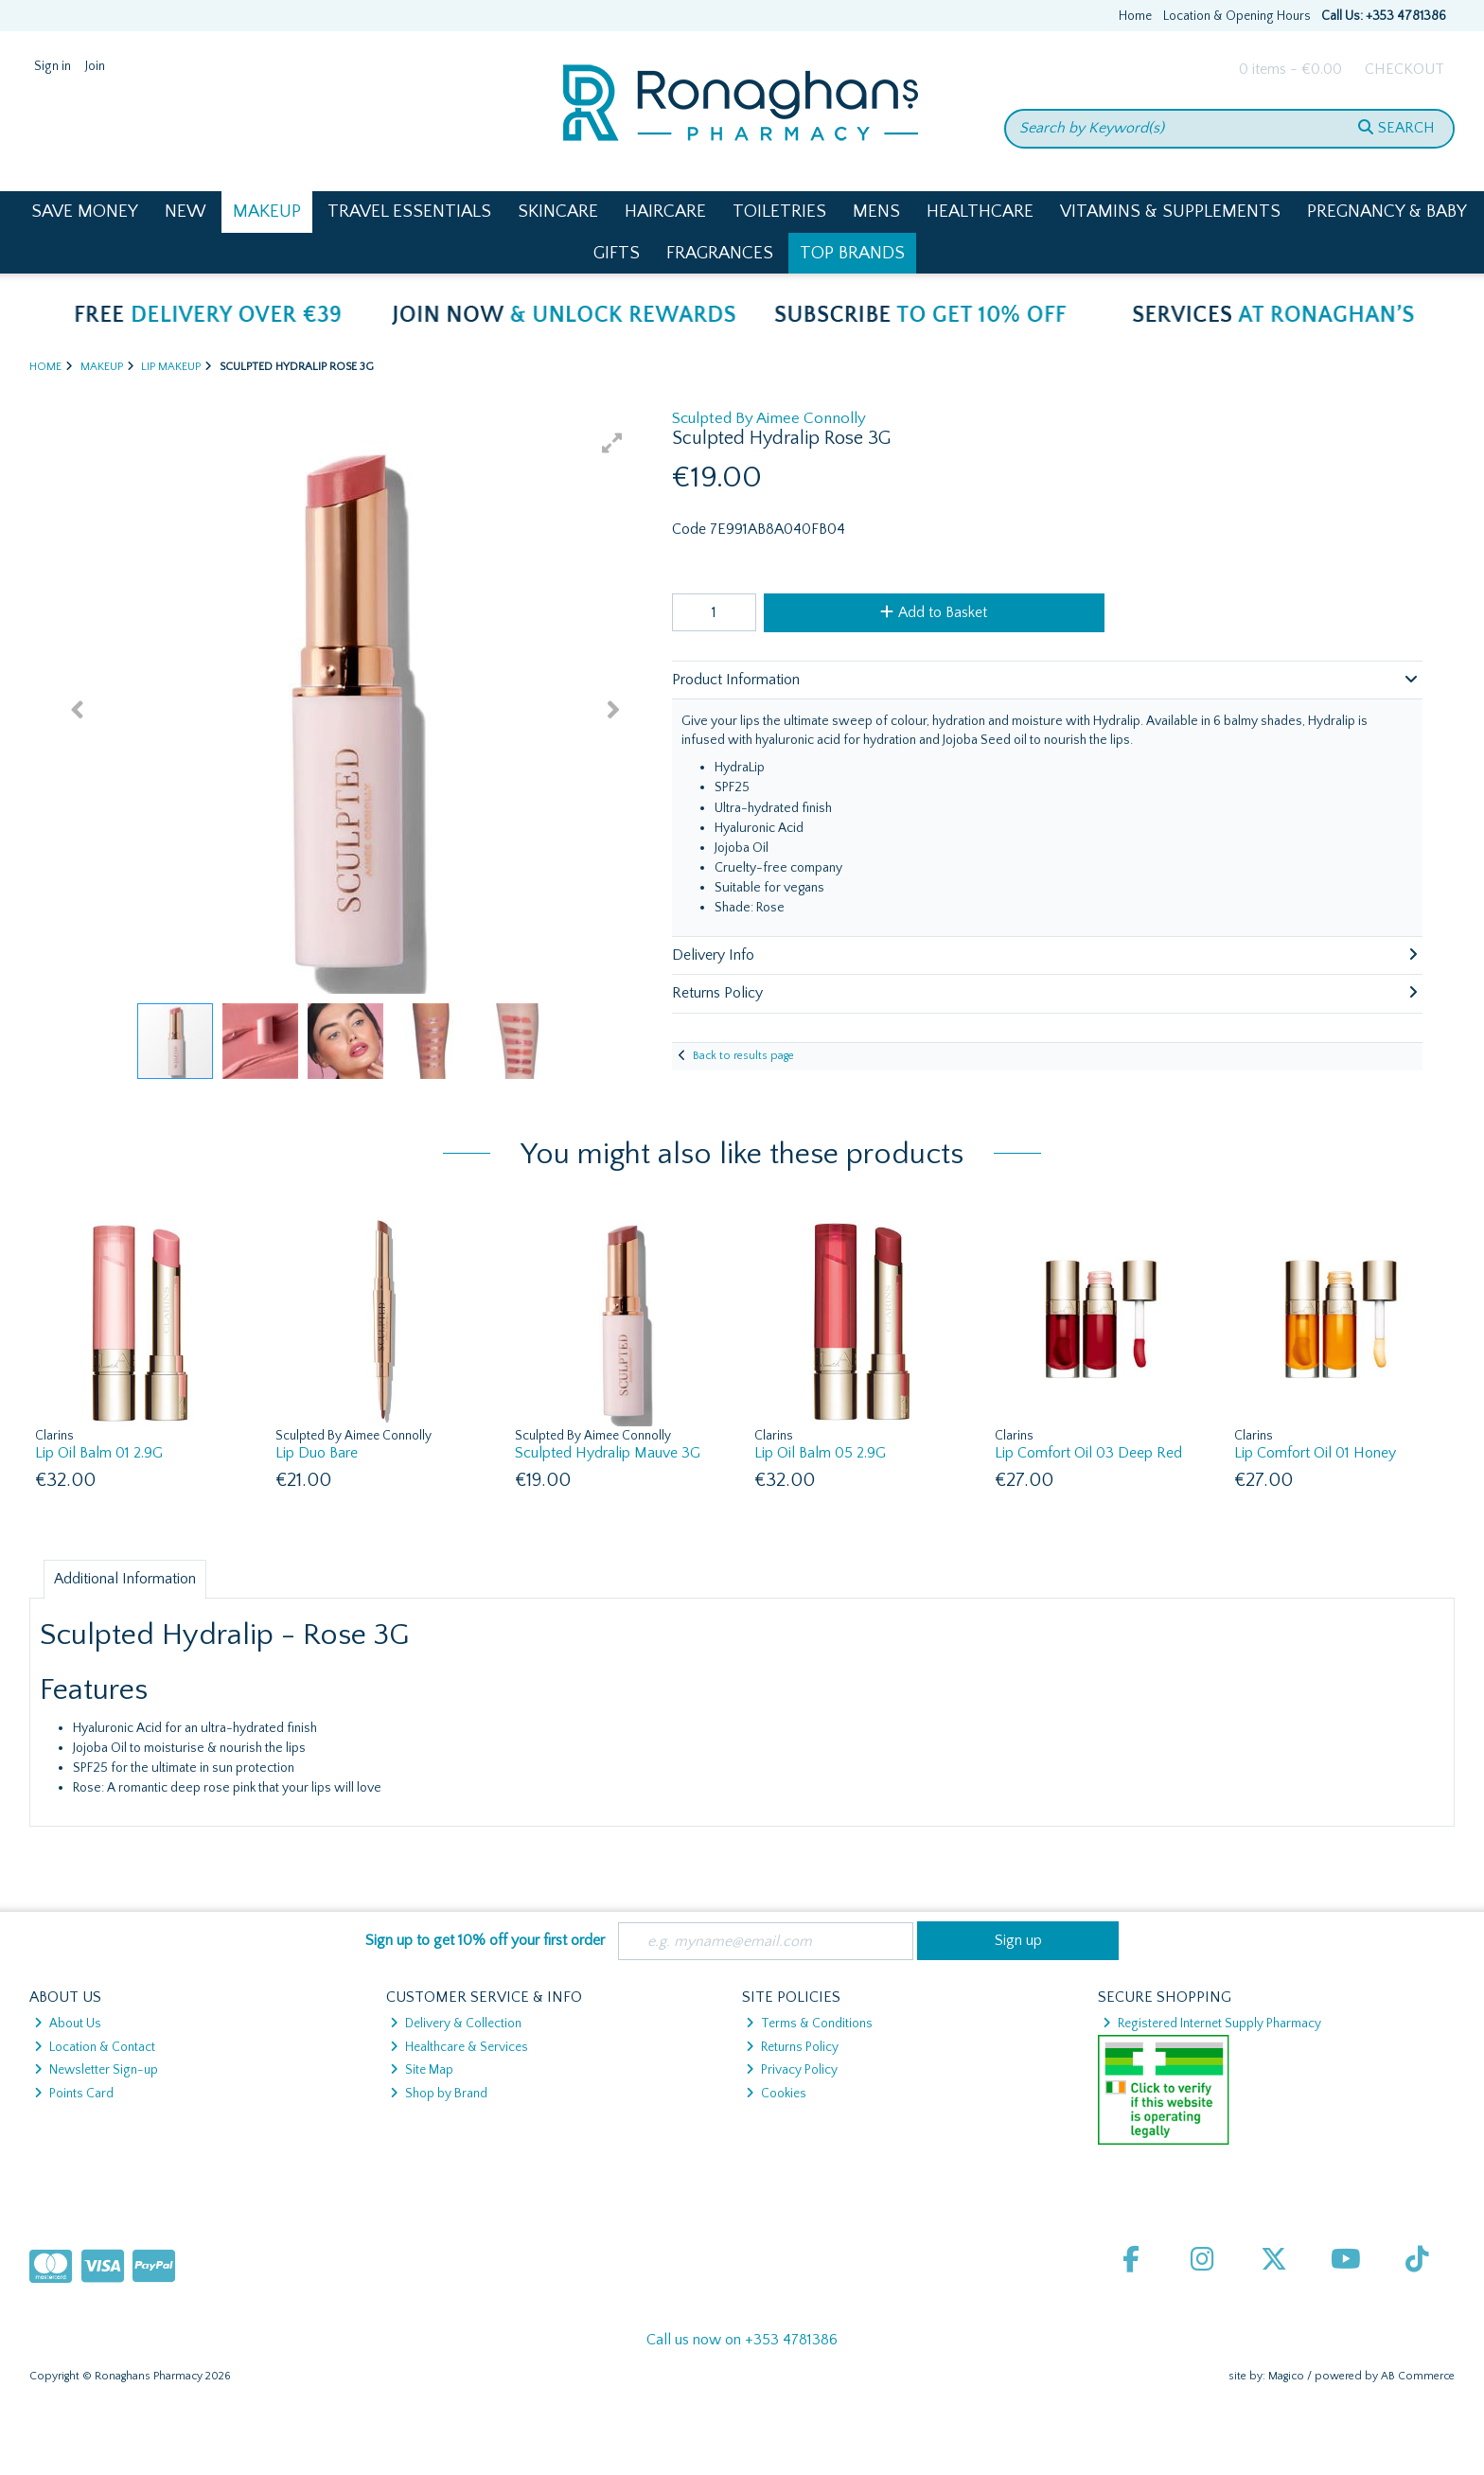 This screenshot has width=1484, height=2475. Describe the element at coordinates (1212, 2023) in the screenshot. I see `Registered Internet Supply Pharmacy` at that location.